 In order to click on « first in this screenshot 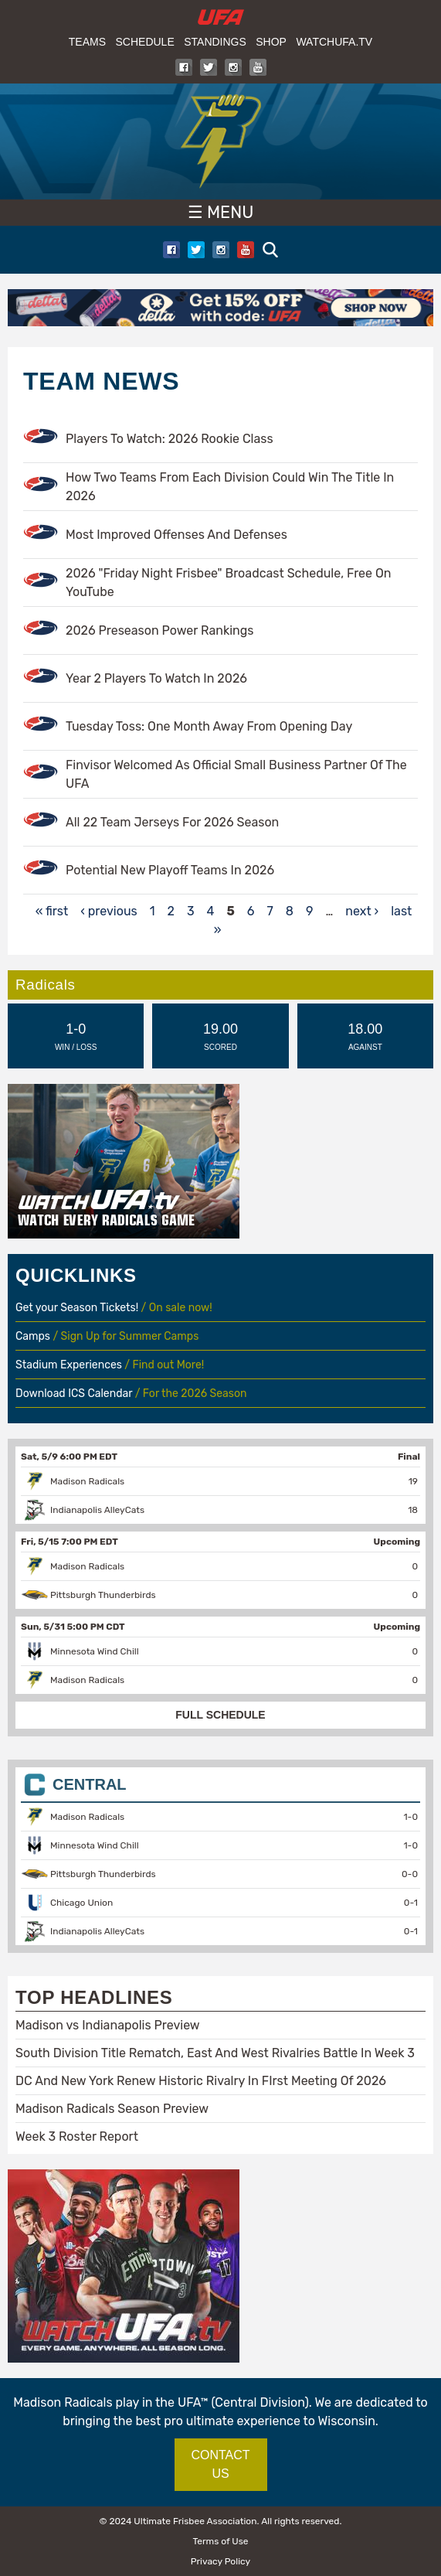, I will do `click(52, 911)`.